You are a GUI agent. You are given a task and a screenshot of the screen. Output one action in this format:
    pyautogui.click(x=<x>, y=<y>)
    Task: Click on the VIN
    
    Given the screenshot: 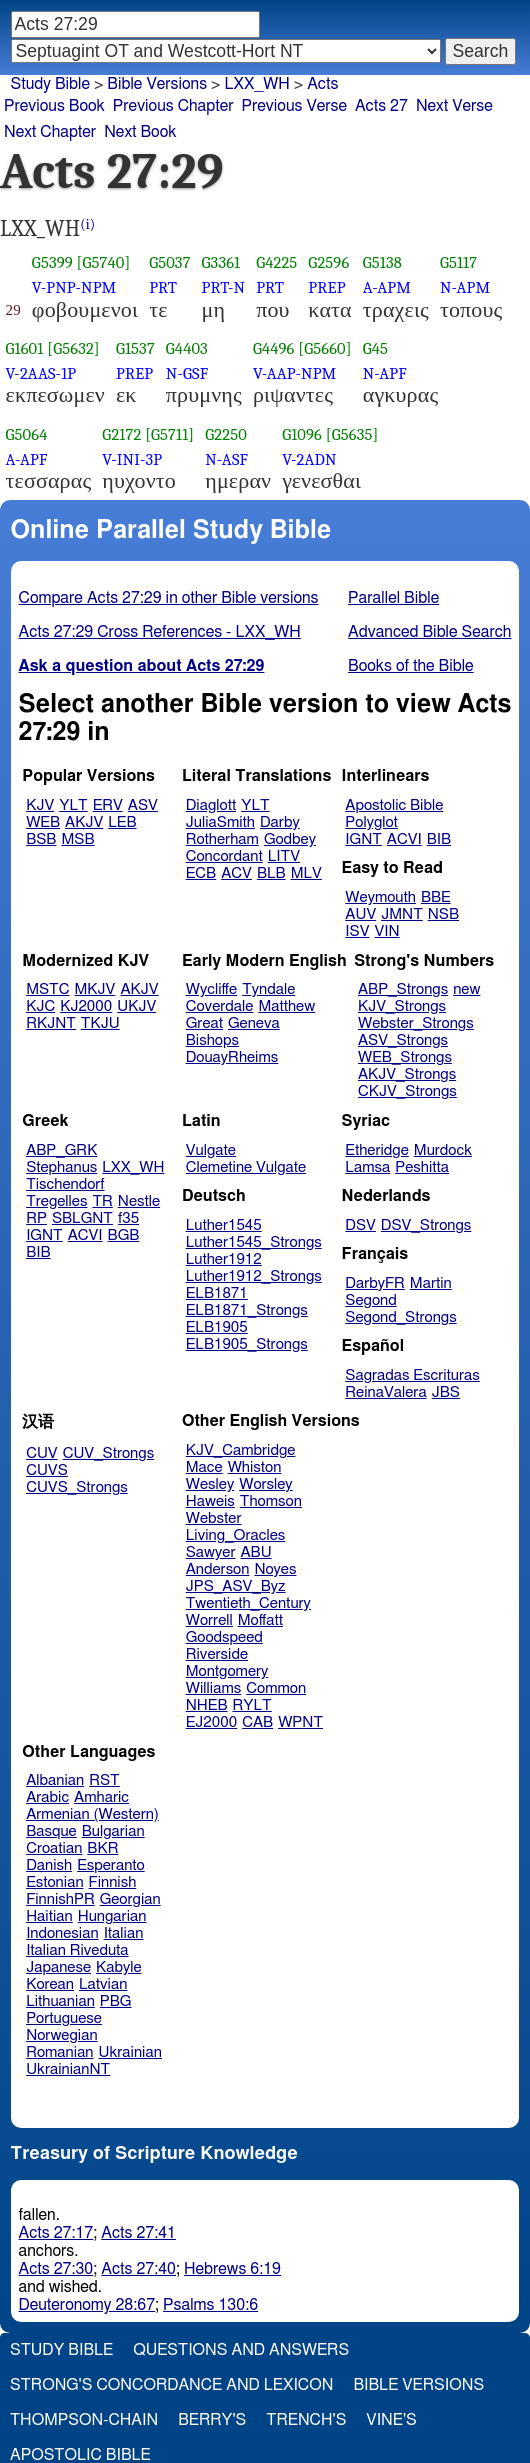 What is the action you would take?
    pyautogui.click(x=386, y=931)
    